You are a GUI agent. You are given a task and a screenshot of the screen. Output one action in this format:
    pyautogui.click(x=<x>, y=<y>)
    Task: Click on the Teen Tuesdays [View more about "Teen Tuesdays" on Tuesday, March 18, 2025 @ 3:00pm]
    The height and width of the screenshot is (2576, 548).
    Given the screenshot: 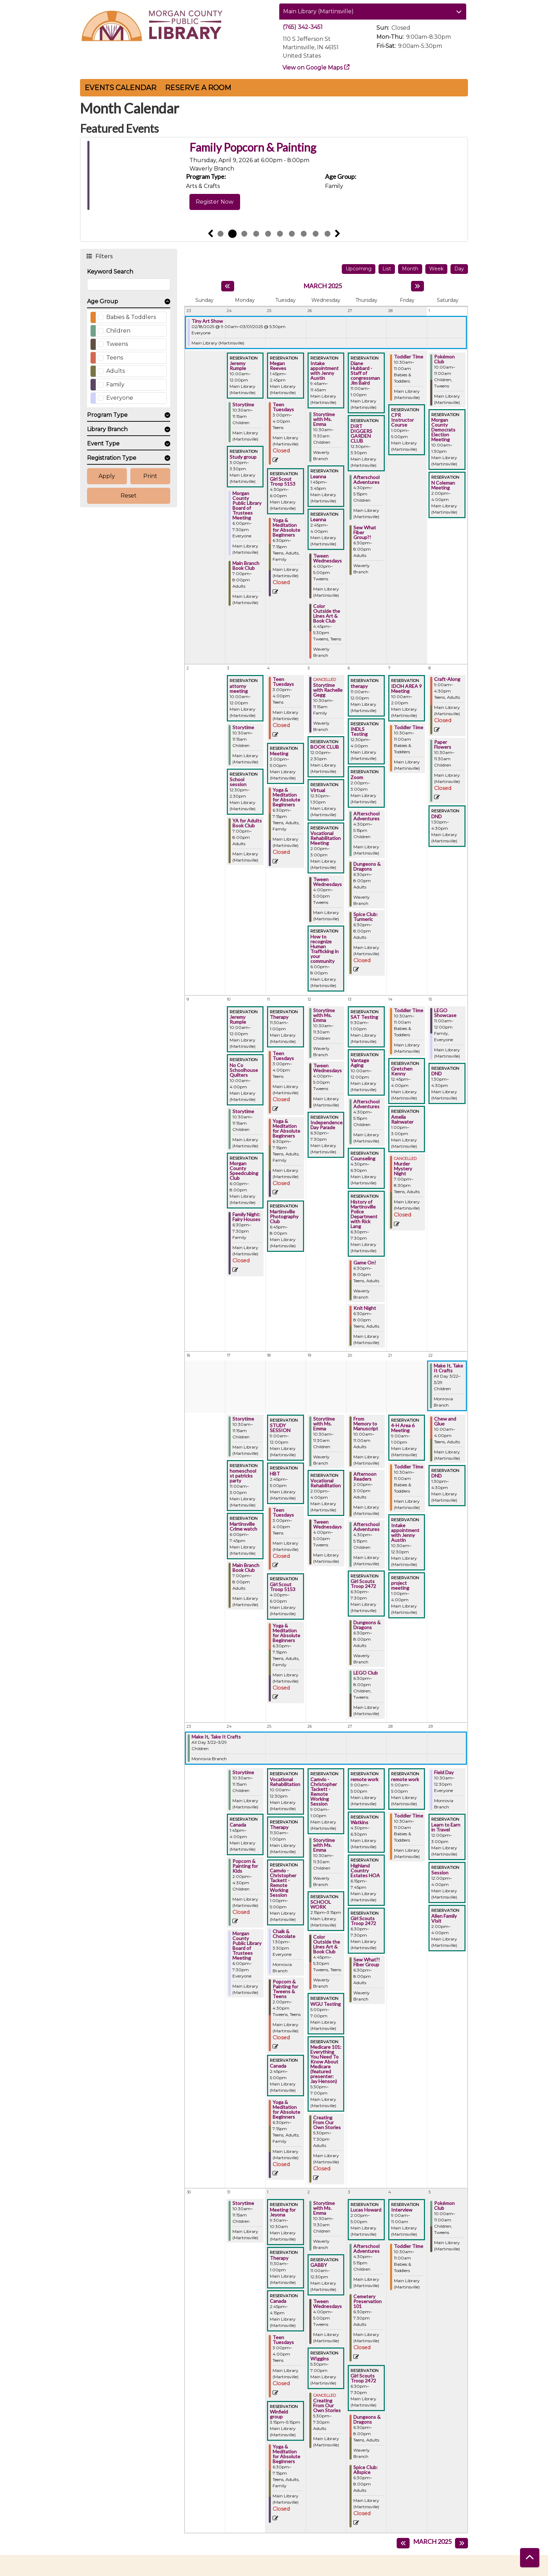 What is the action you would take?
    pyautogui.click(x=283, y=1512)
    